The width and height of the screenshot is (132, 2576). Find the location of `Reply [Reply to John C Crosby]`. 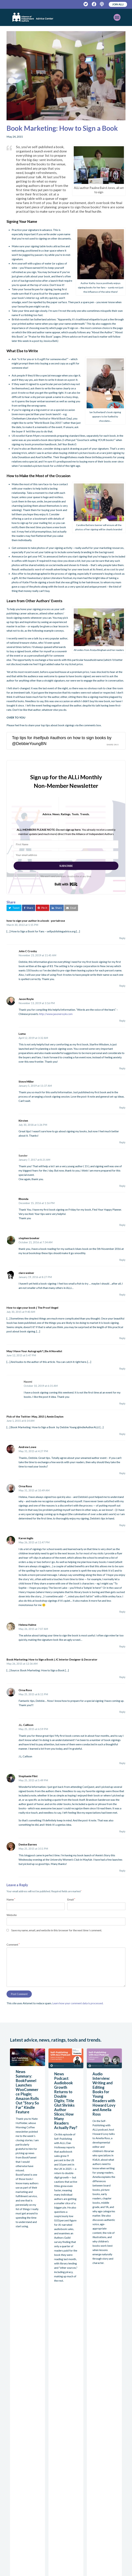

Reply [Reply to John C Crosby] is located at coordinates (122, 985).